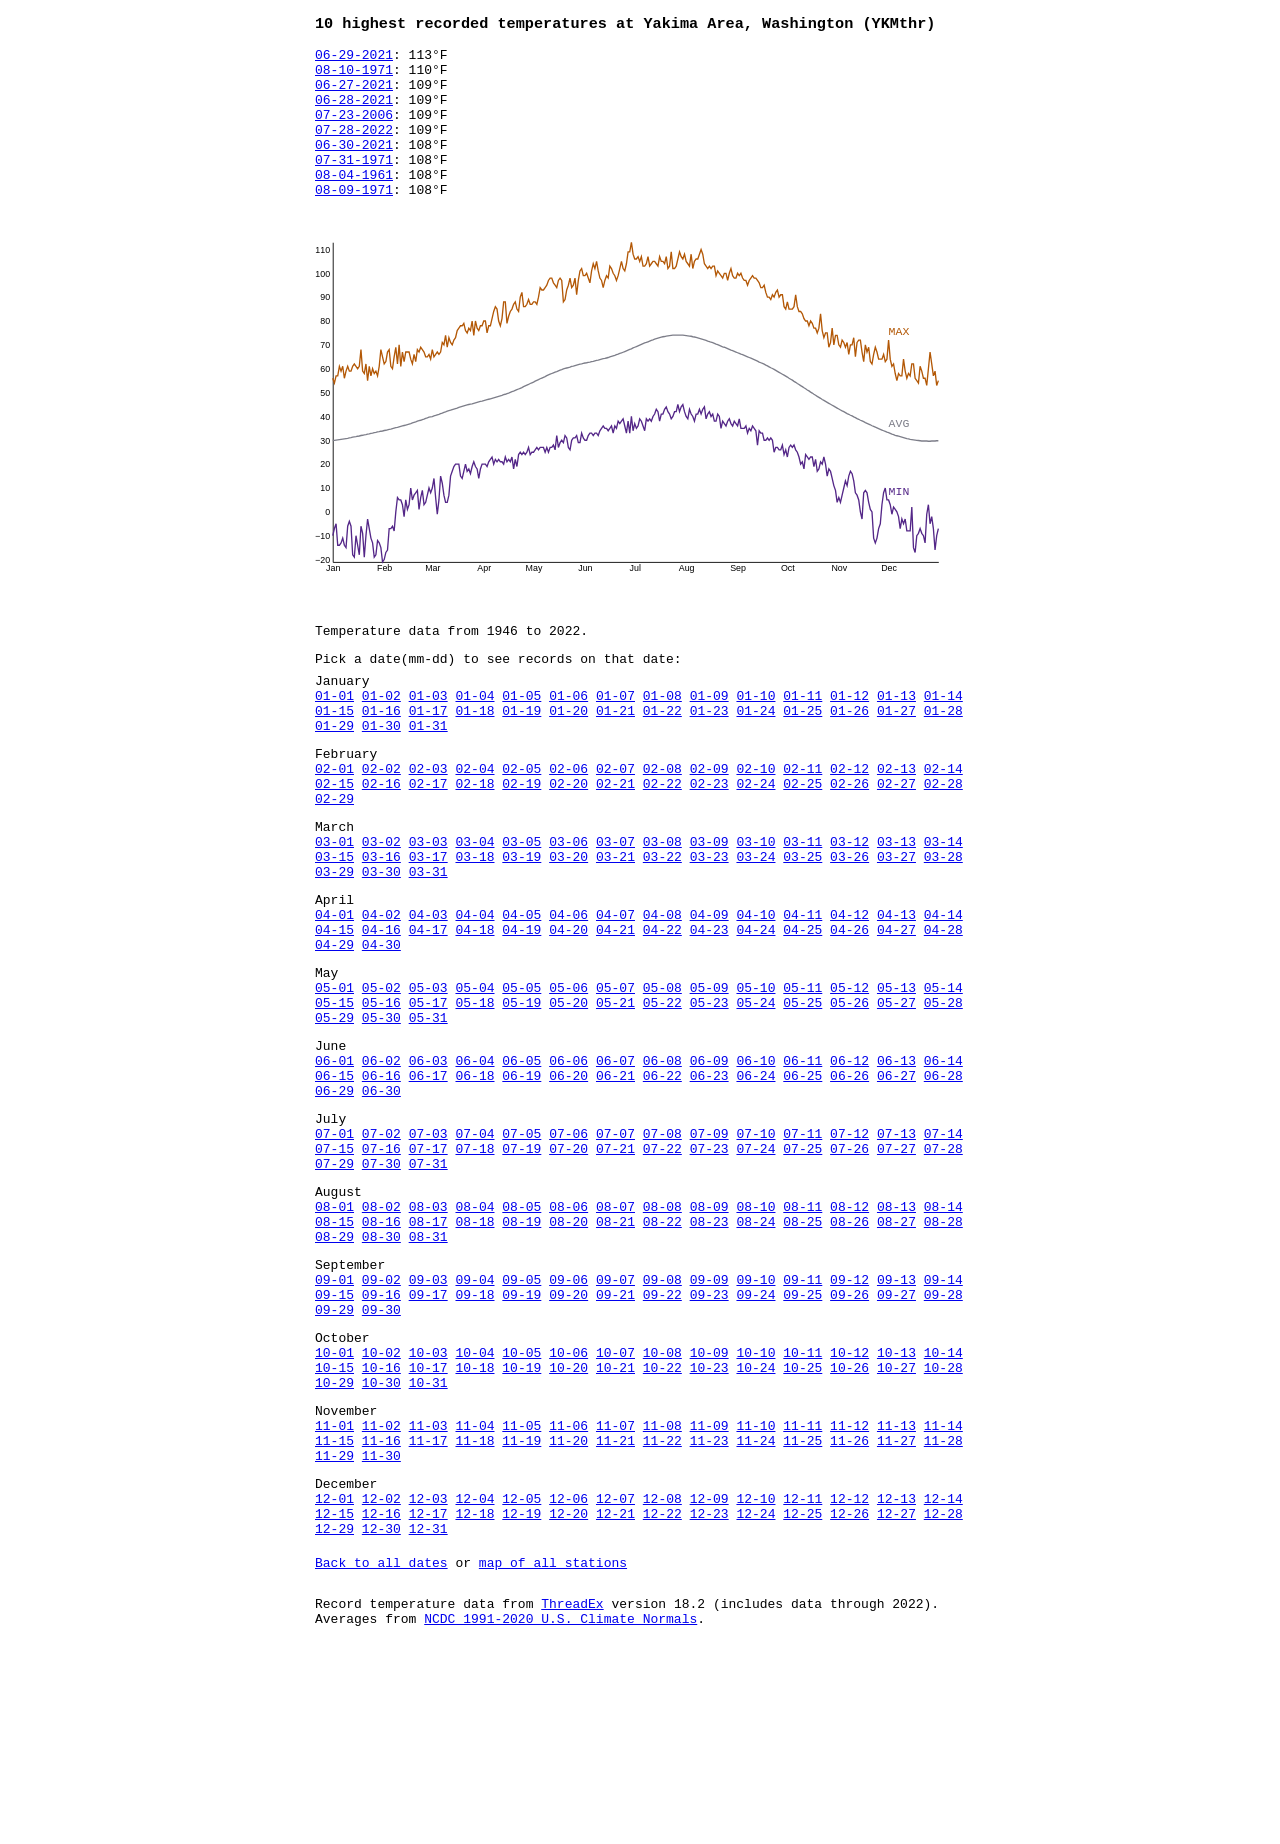 The image size is (1280, 1844). I want to click on 12-24, so click(755, 1692).